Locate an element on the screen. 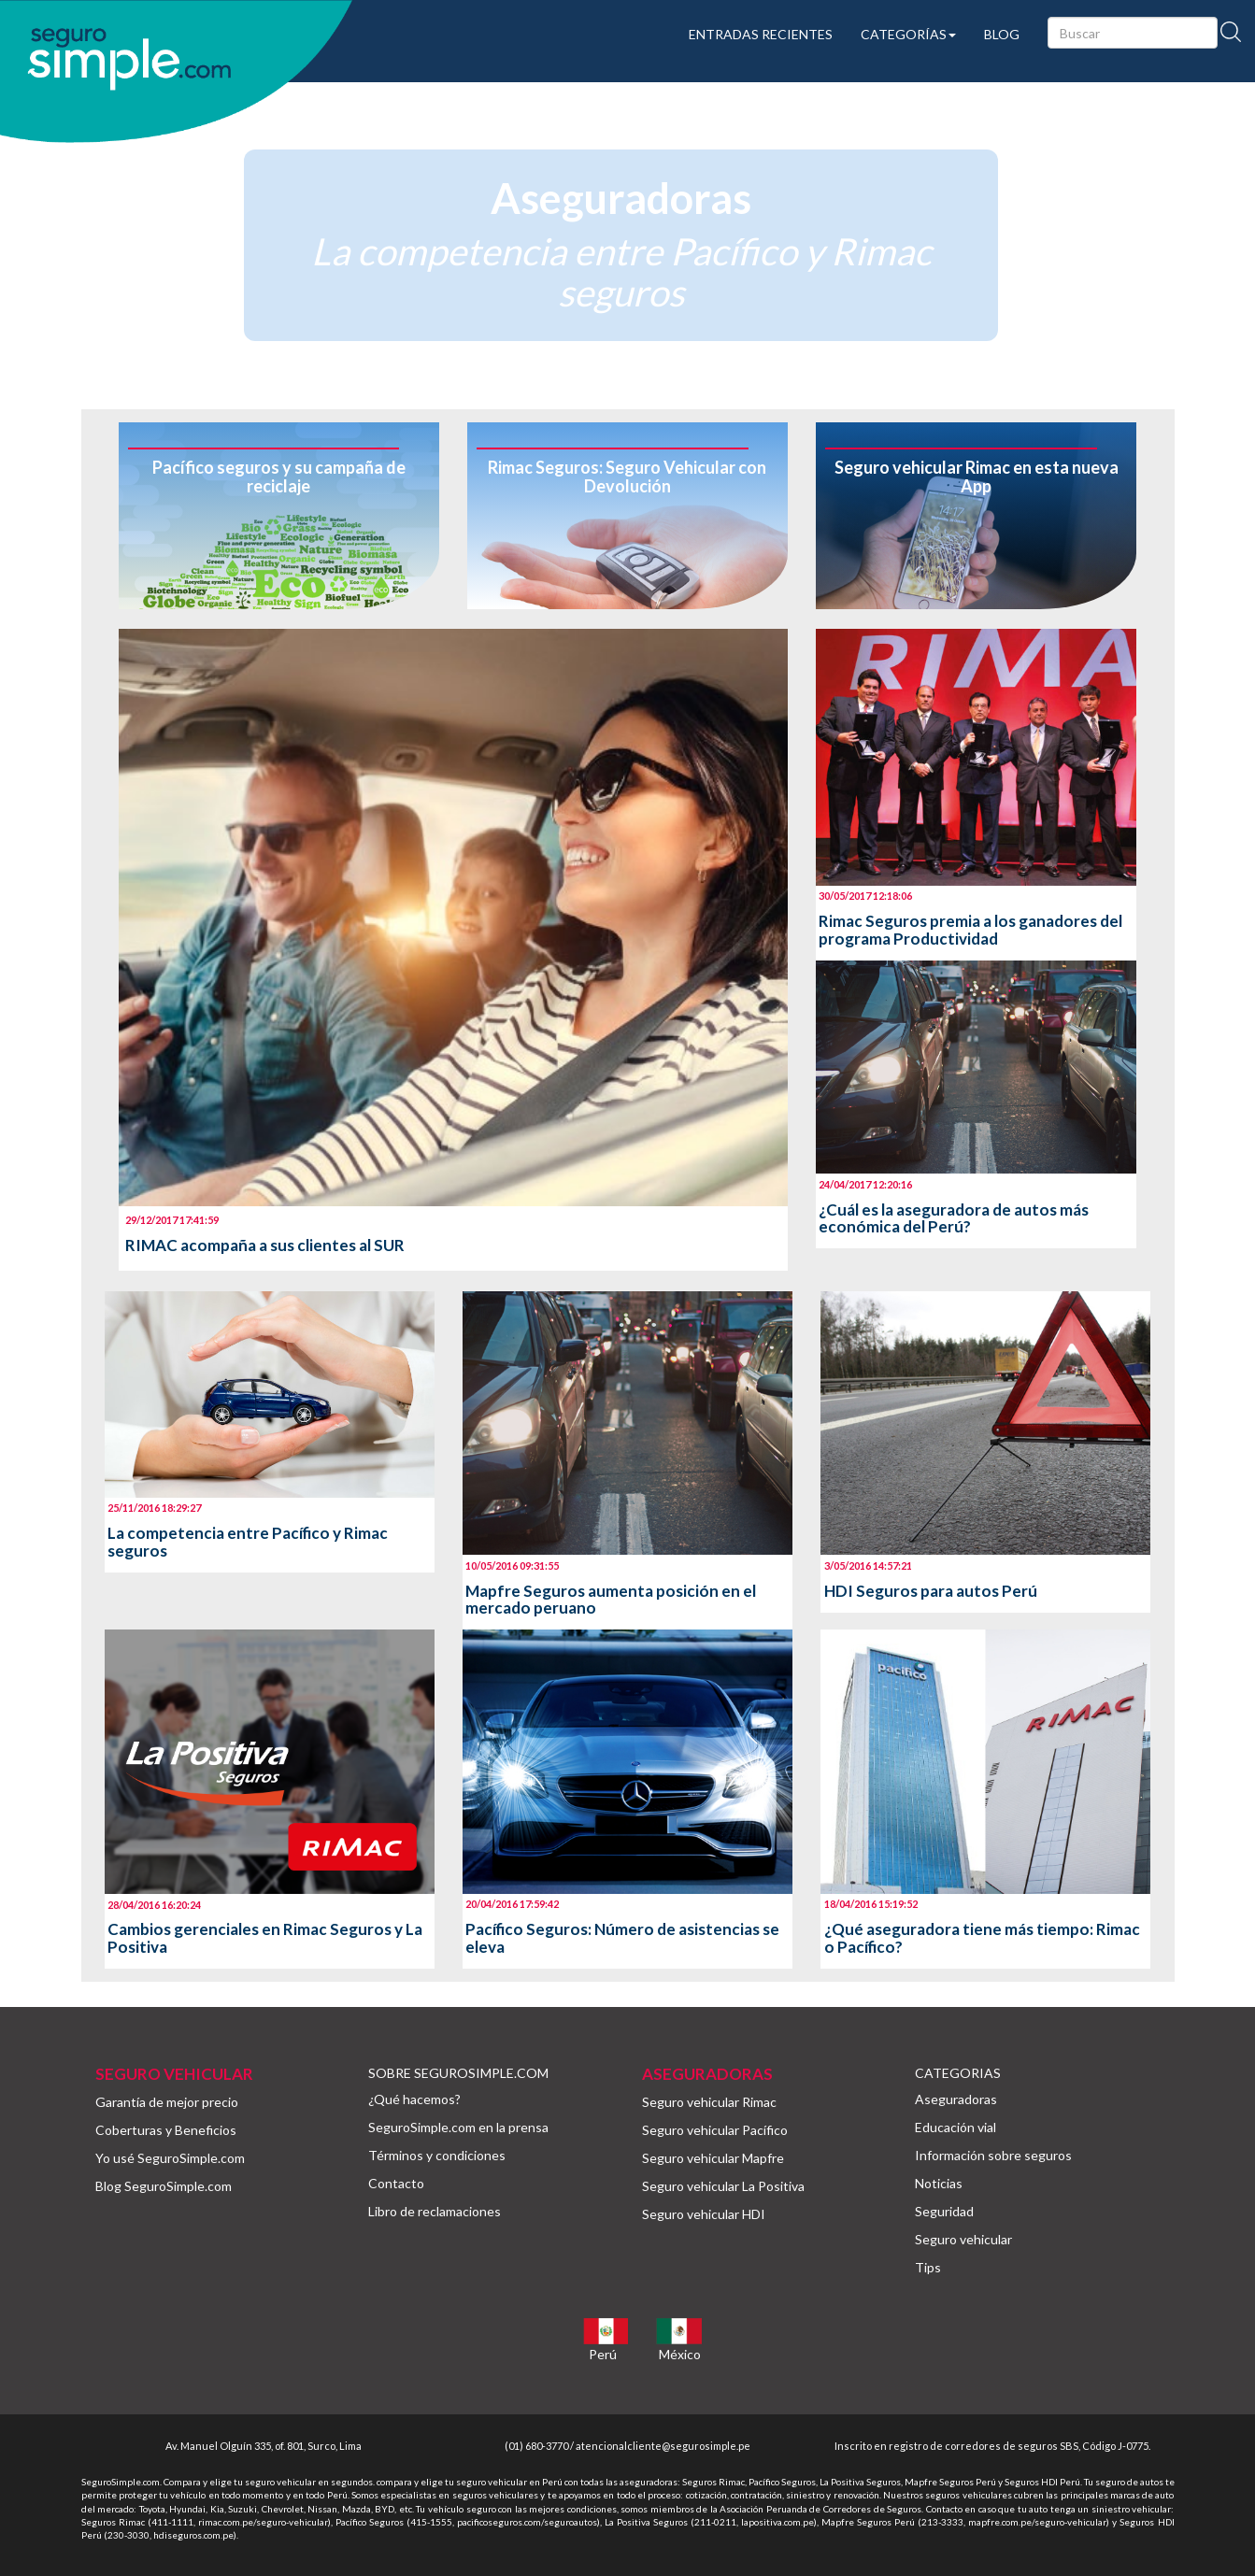 This screenshot has height=2576, width=1255. Seguro vehicular Mapfre is located at coordinates (713, 2158).